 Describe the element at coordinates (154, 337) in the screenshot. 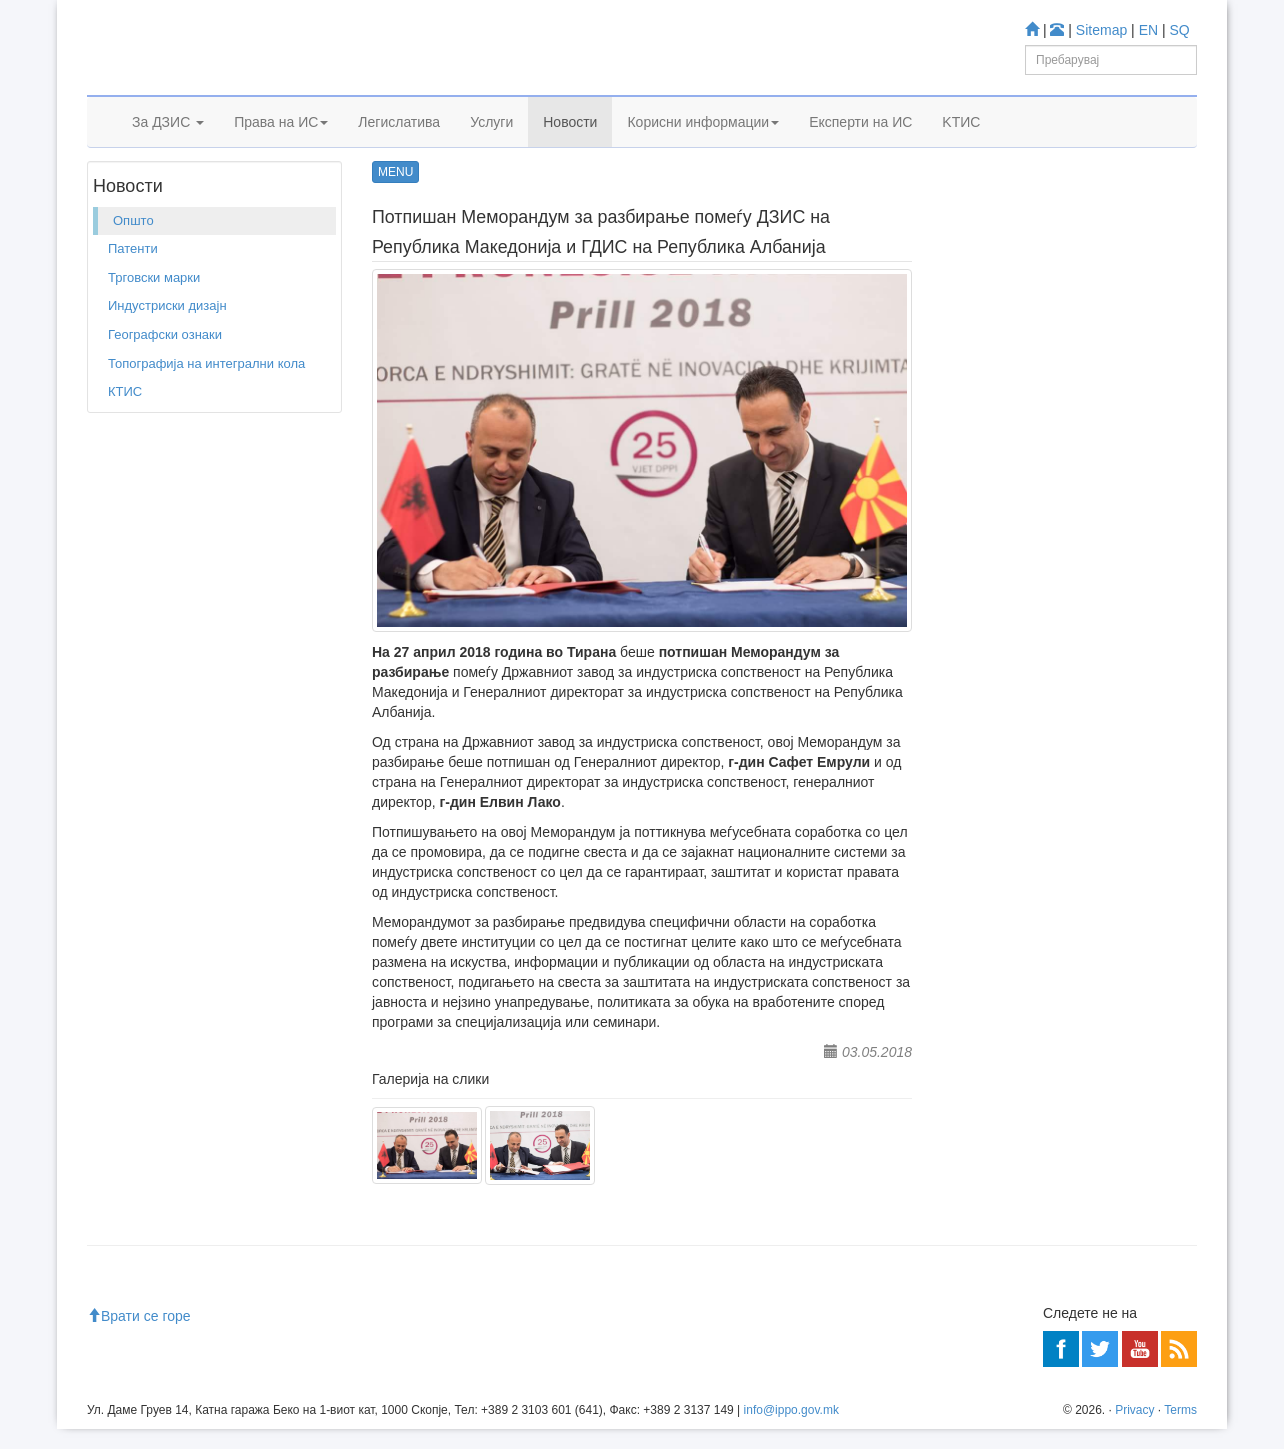

I see `Трговски марки` at that location.